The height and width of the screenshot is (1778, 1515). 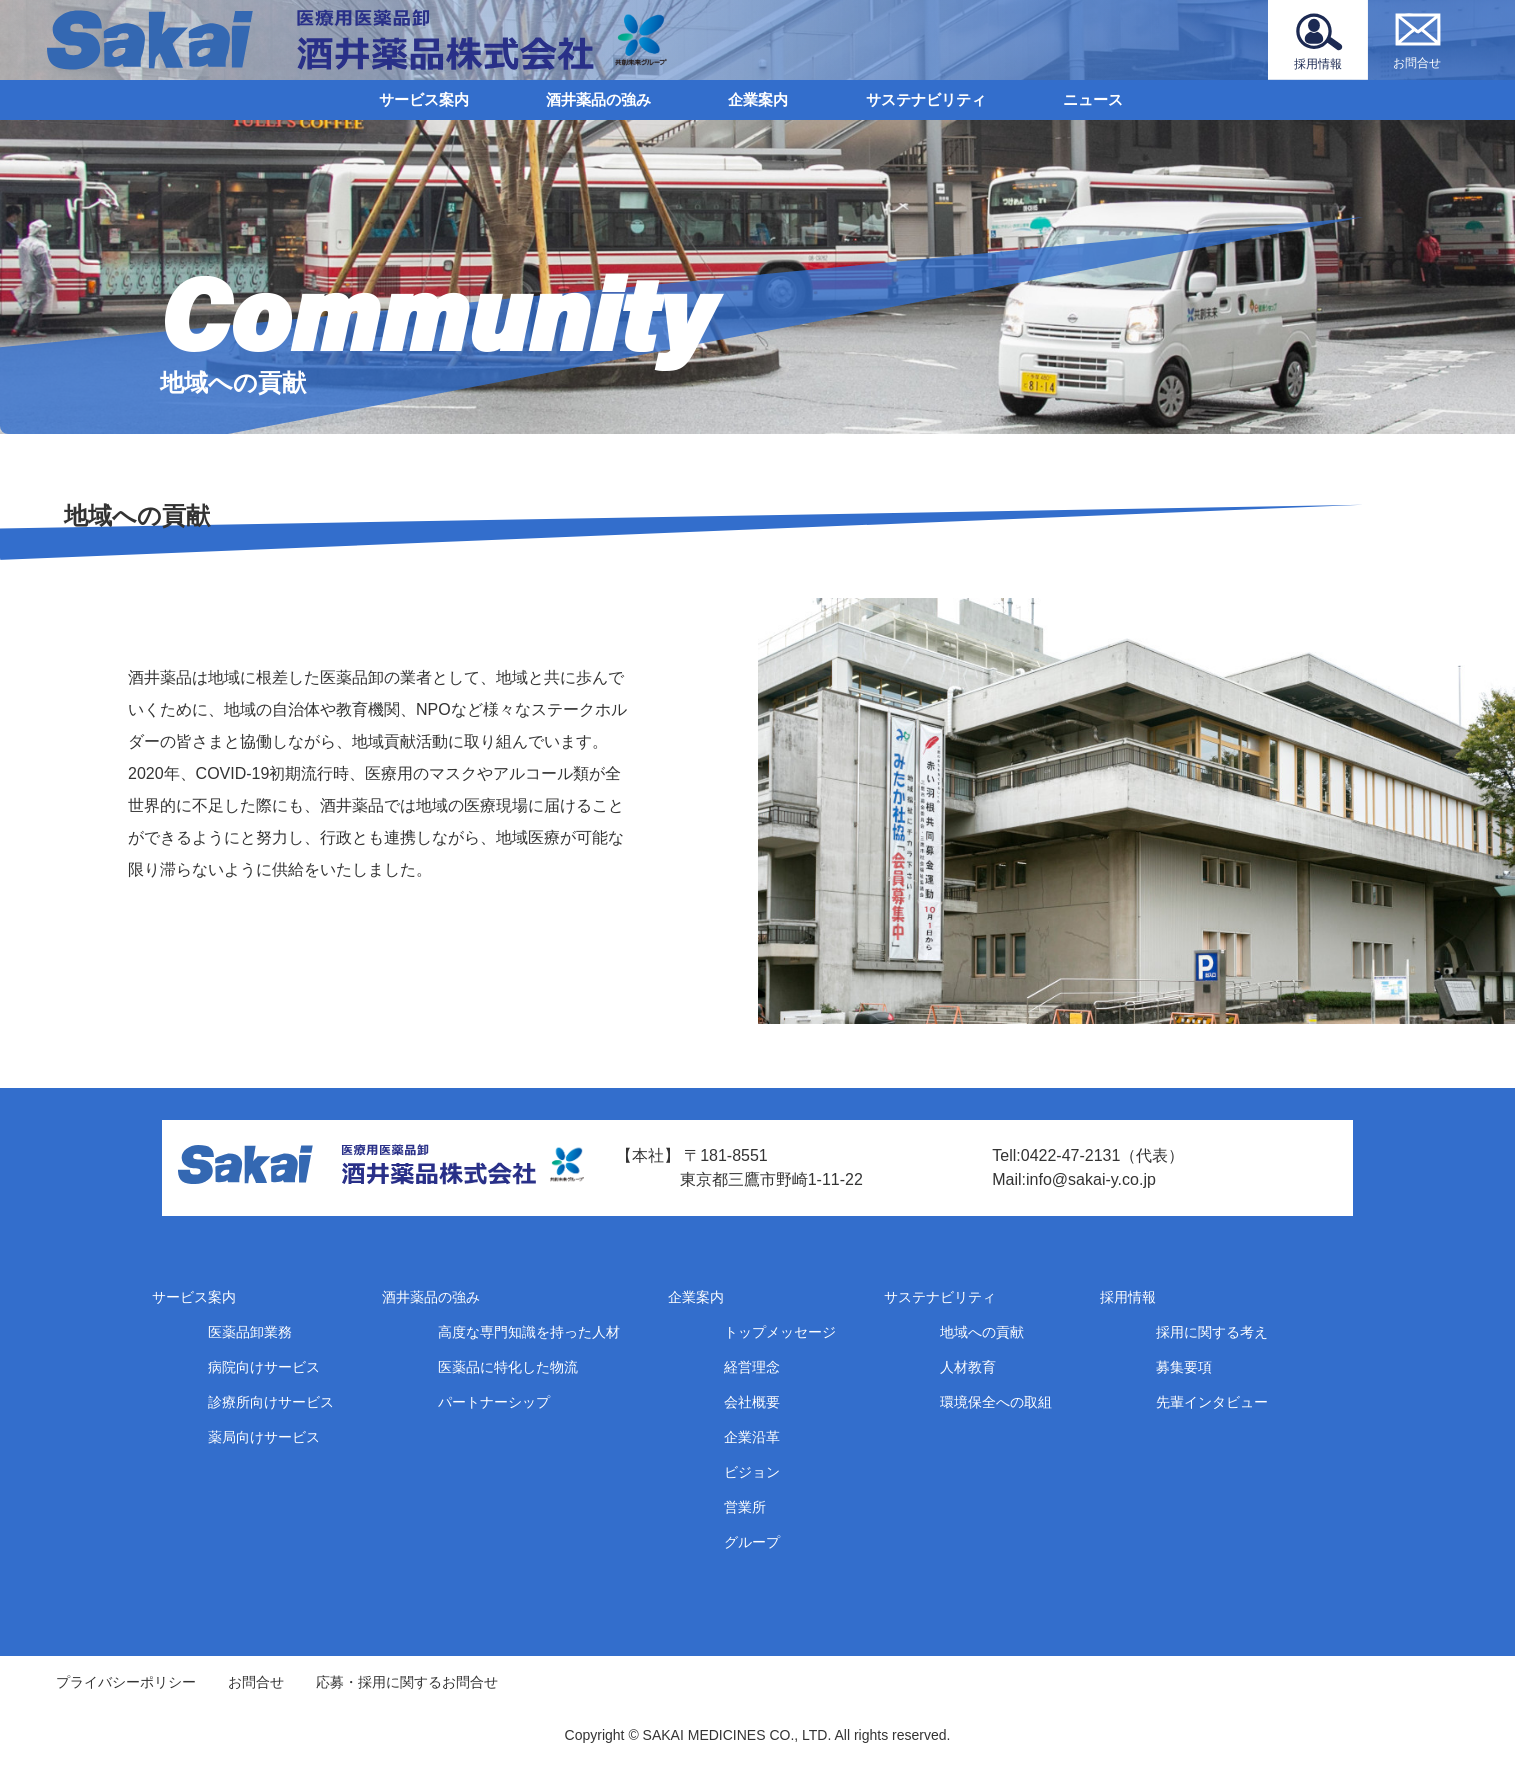 What do you see at coordinates (508, 1367) in the screenshot?
I see `医薬品に特化した物流` at bounding box center [508, 1367].